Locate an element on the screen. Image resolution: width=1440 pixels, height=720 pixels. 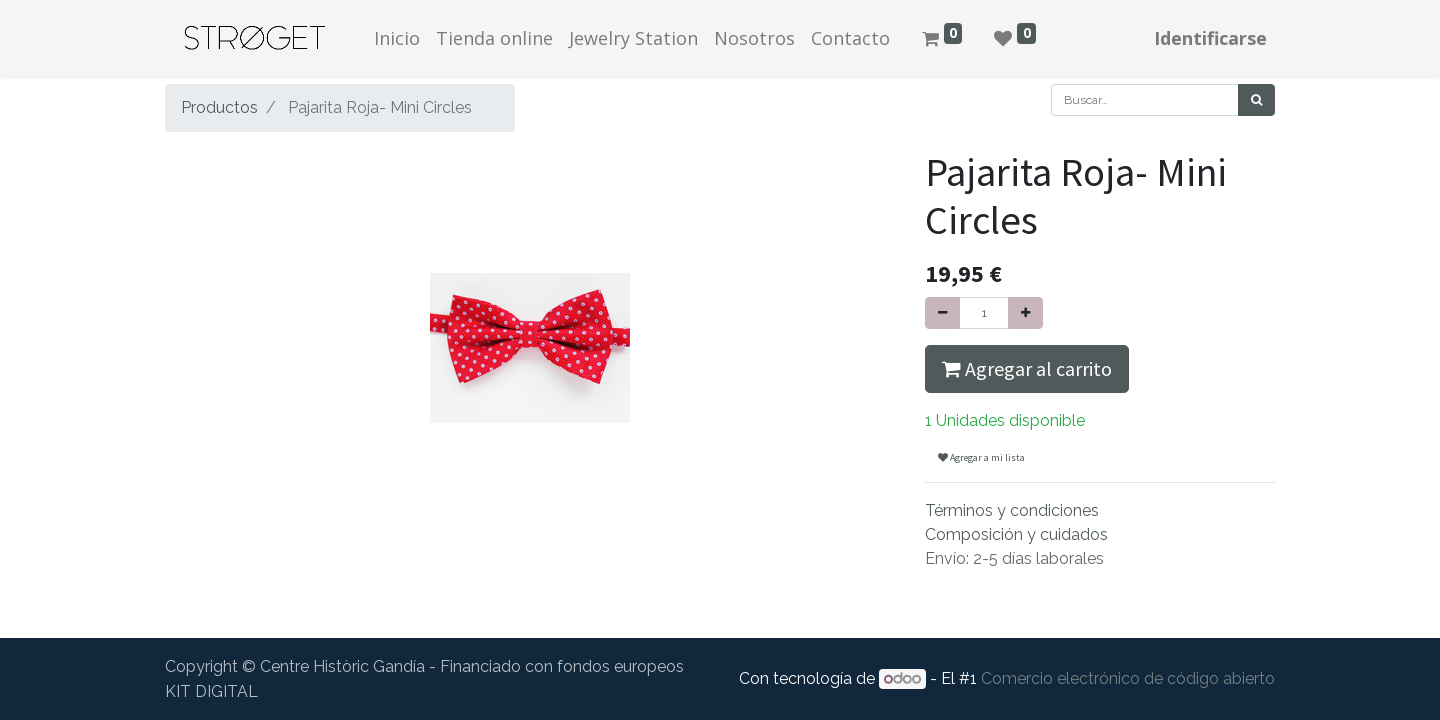
Agregar a mi lista [button] is located at coordinates (981, 457).